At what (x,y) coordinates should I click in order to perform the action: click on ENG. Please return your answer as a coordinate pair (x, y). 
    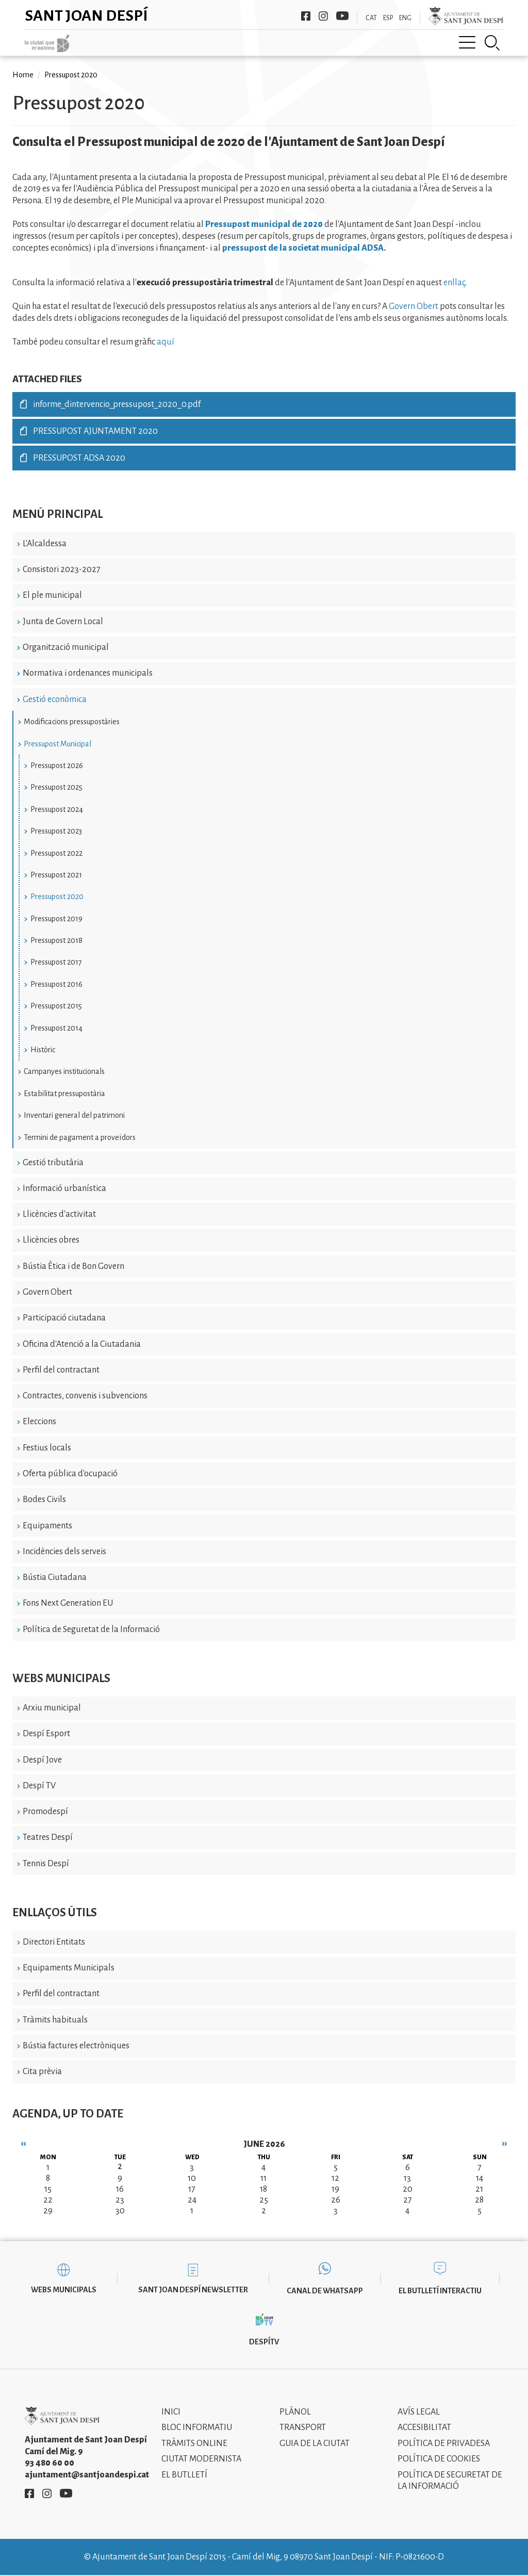
    Looking at the image, I should click on (405, 18).